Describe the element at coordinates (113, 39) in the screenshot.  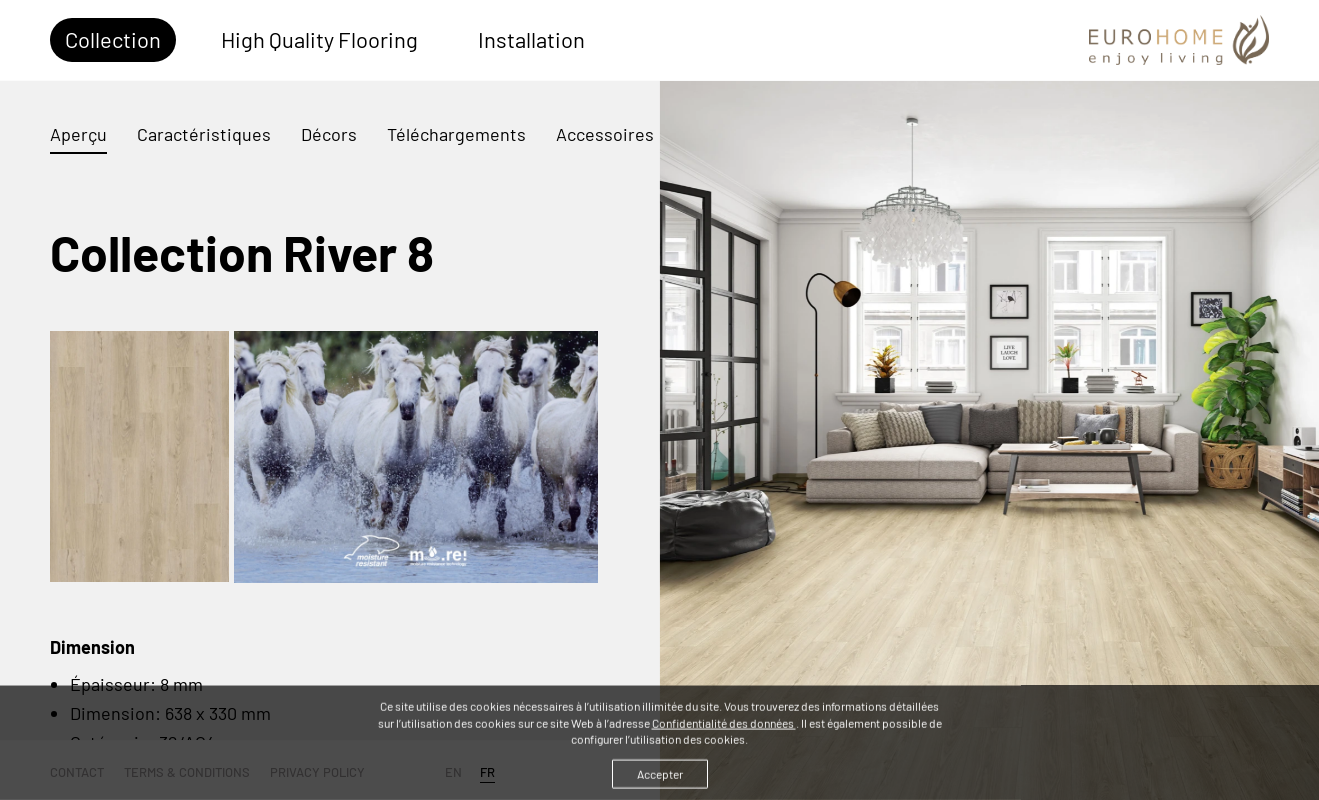
I see `Collection` at that location.